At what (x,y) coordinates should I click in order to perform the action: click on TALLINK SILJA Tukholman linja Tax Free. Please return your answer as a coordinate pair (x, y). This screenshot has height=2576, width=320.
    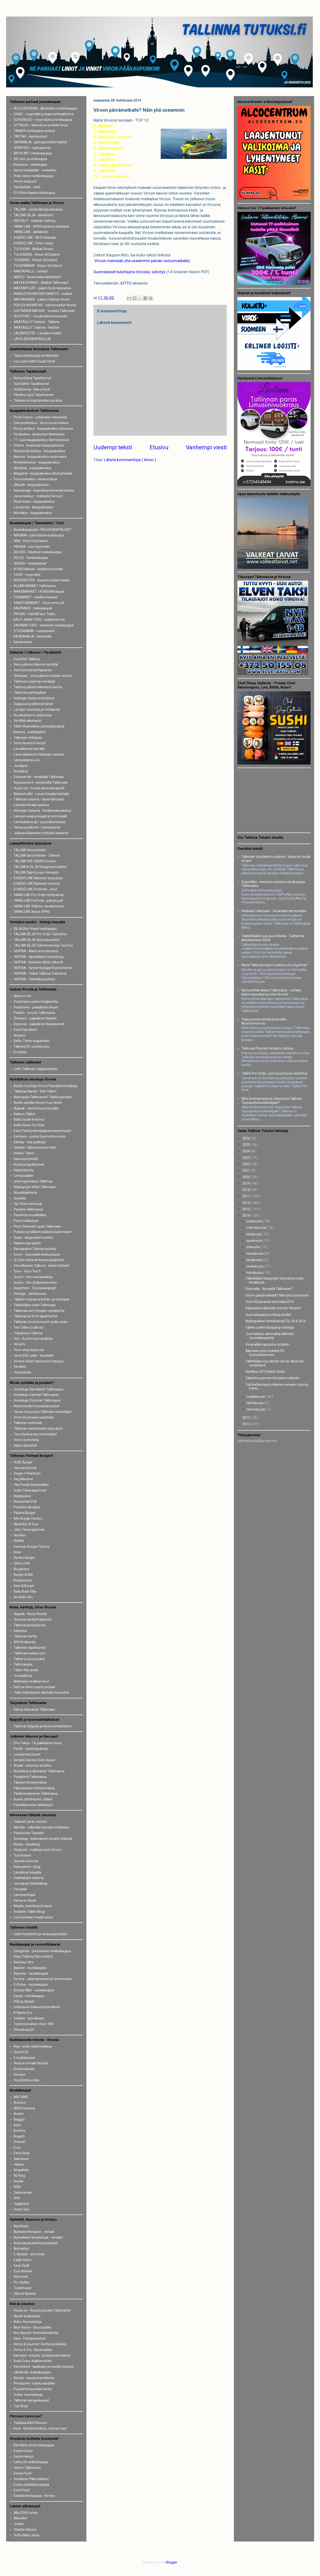
    Looking at the image, I should click on (43, 945).